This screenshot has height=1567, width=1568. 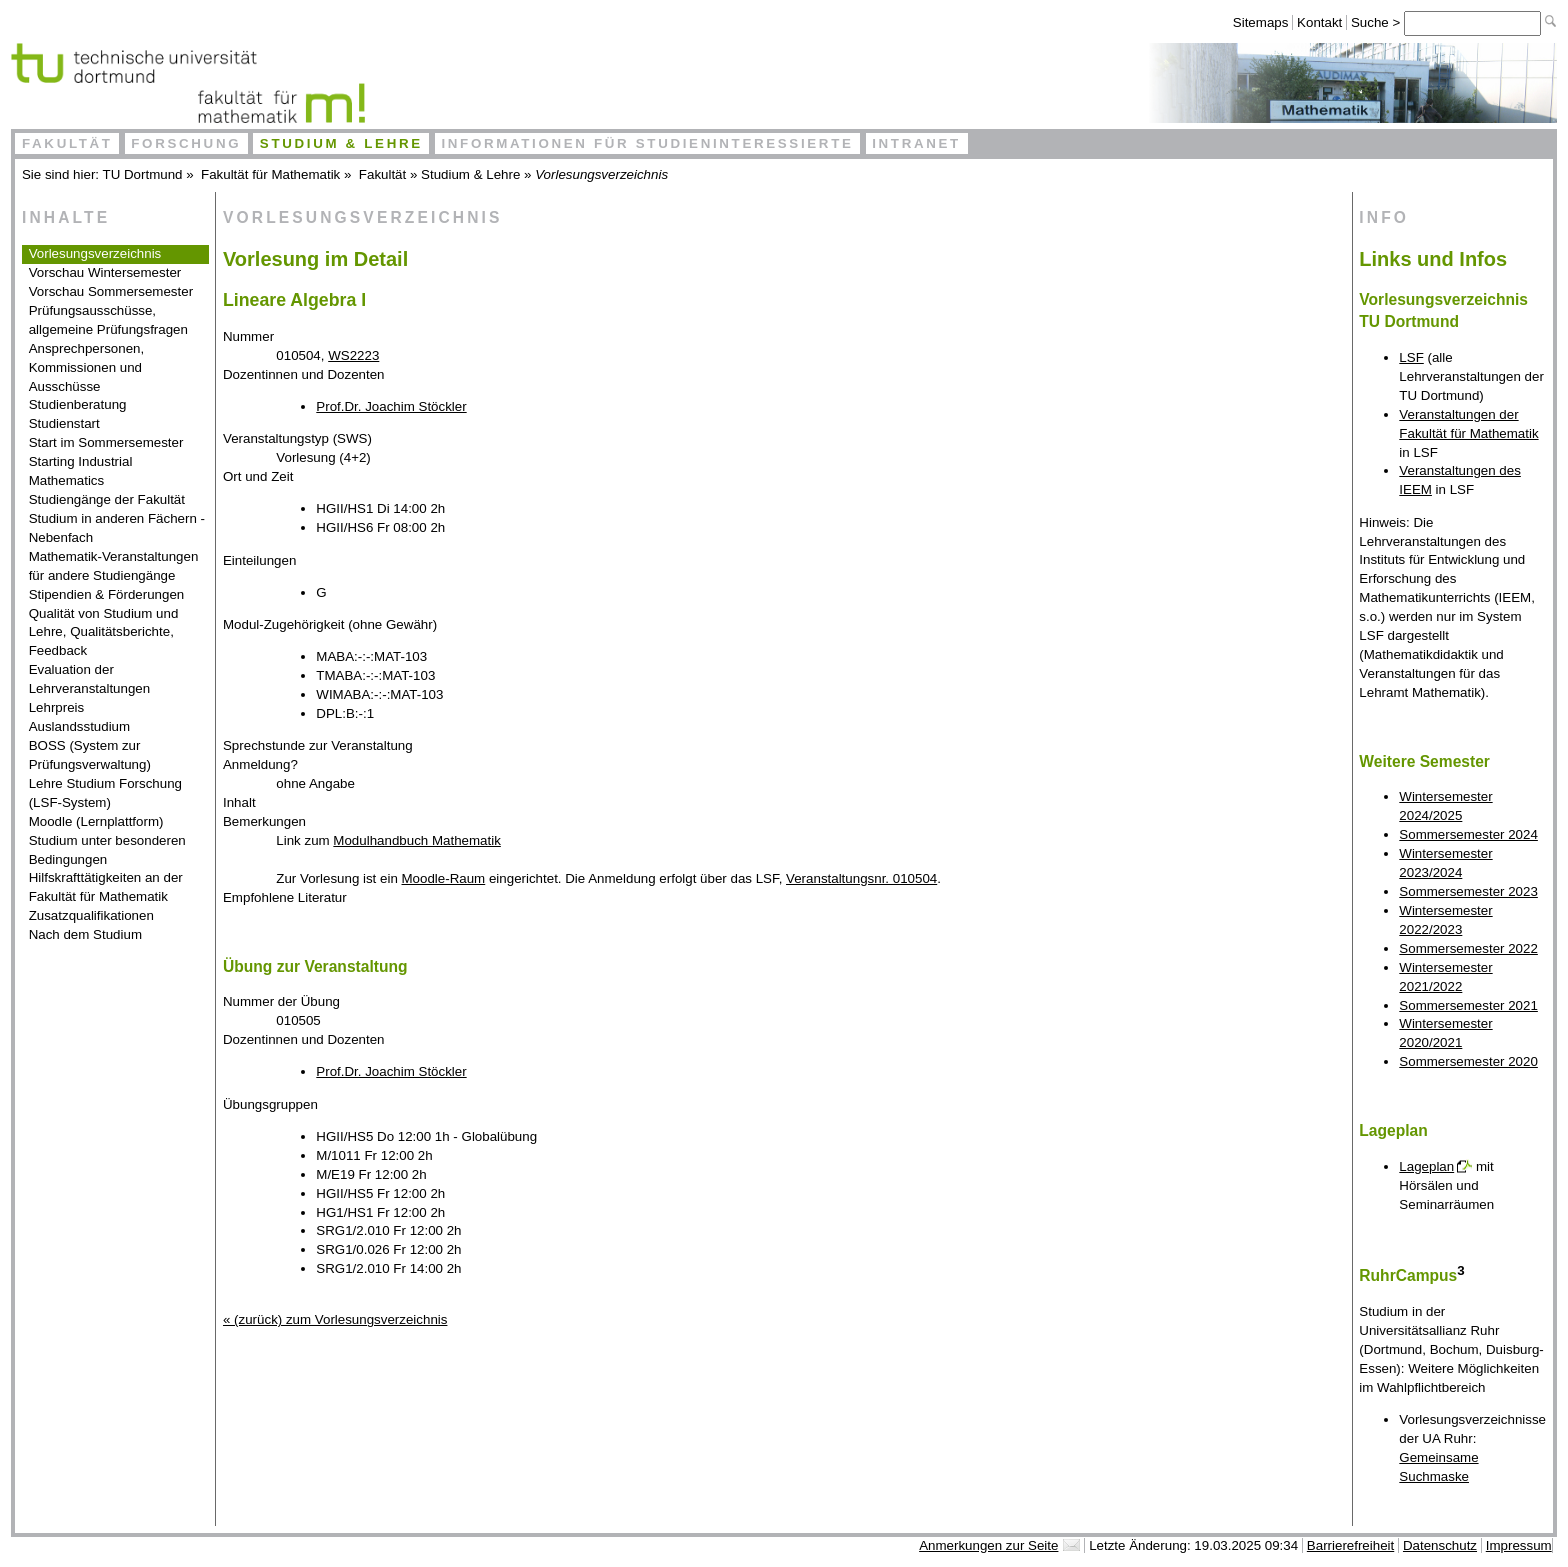 What do you see at coordinates (91, 915) in the screenshot?
I see `Zusatzqualifikationen` at bounding box center [91, 915].